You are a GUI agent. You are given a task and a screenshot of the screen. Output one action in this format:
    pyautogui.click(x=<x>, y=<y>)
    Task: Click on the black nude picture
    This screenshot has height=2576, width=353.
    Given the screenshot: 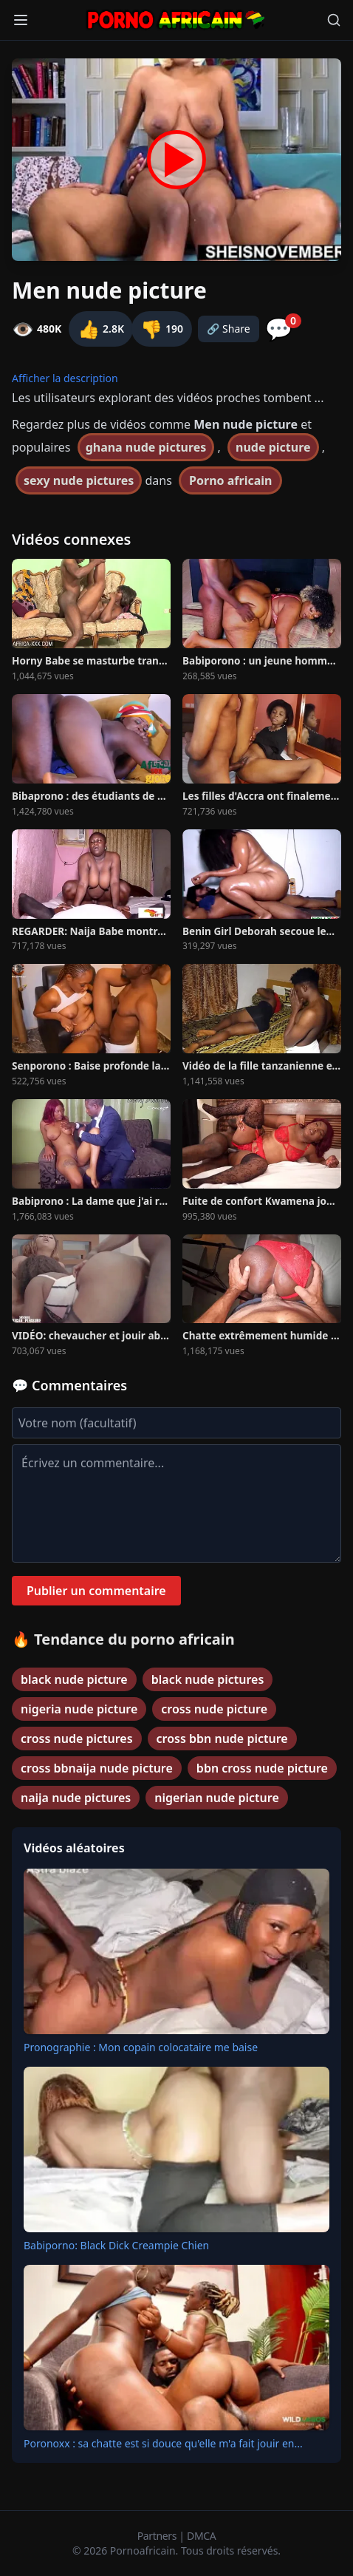 What is the action you would take?
    pyautogui.click(x=74, y=1679)
    